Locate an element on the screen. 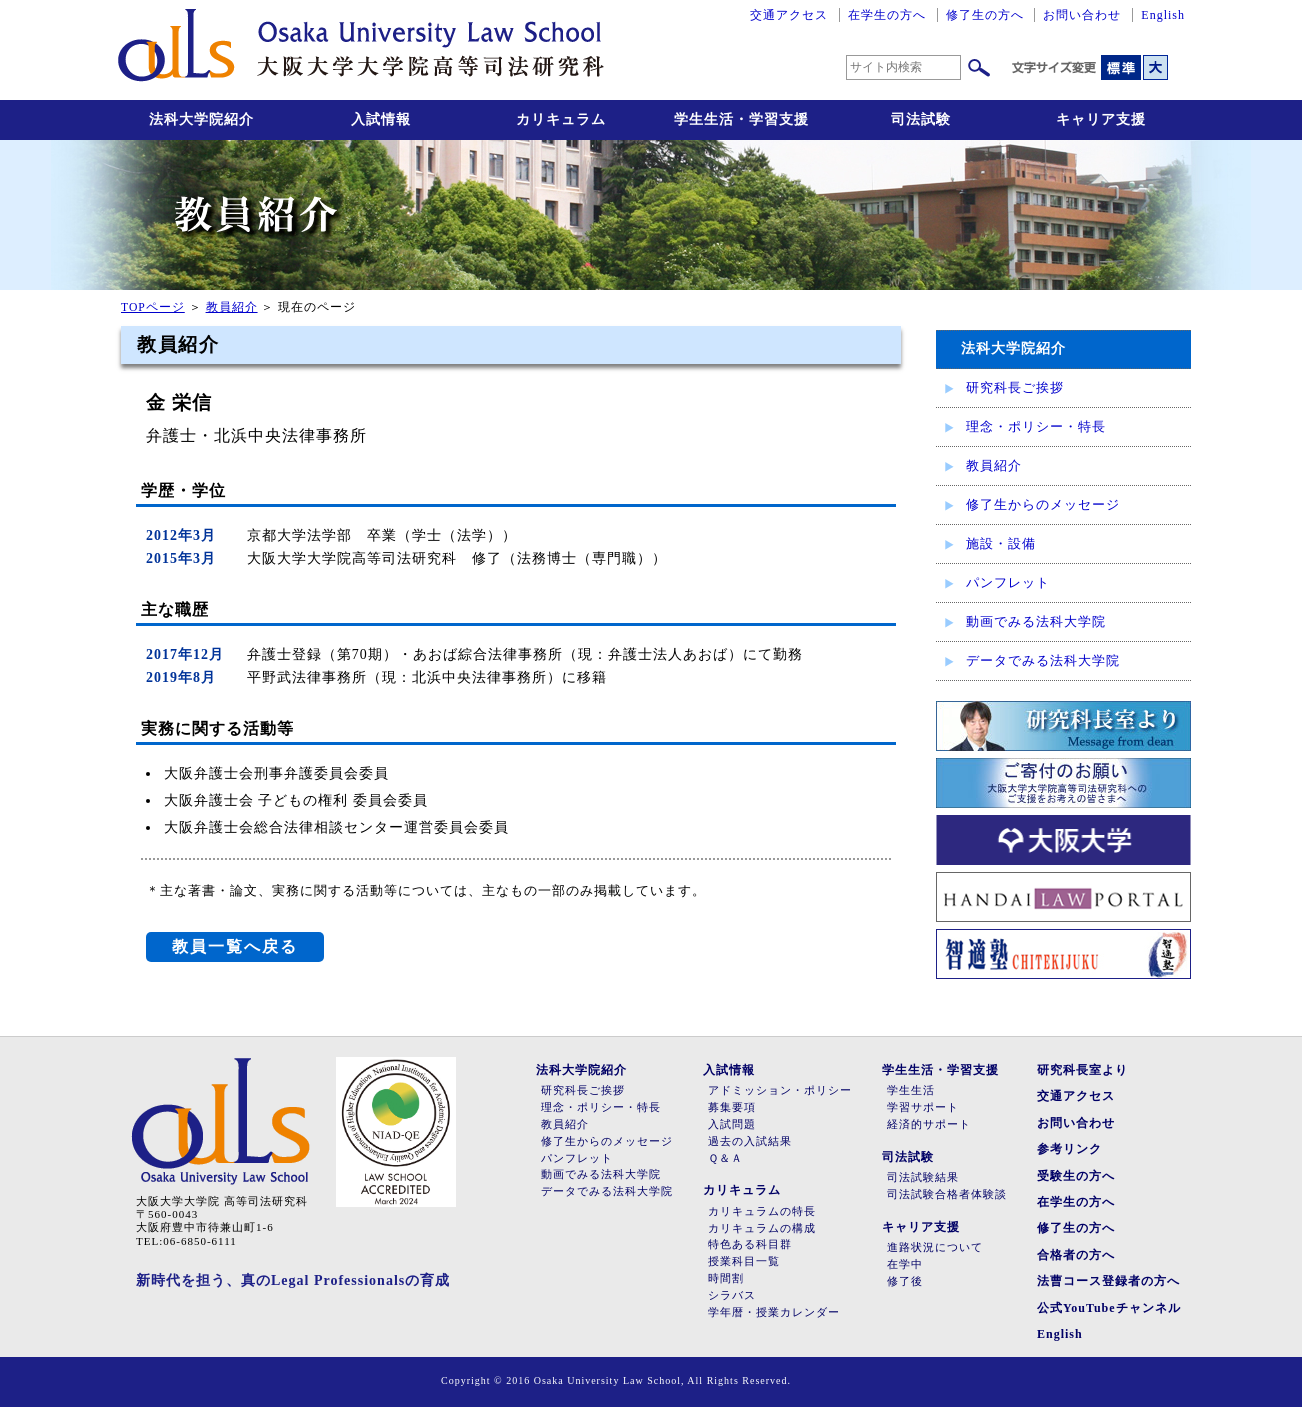  修了生からのメッセージ is located at coordinates (1043, 504).